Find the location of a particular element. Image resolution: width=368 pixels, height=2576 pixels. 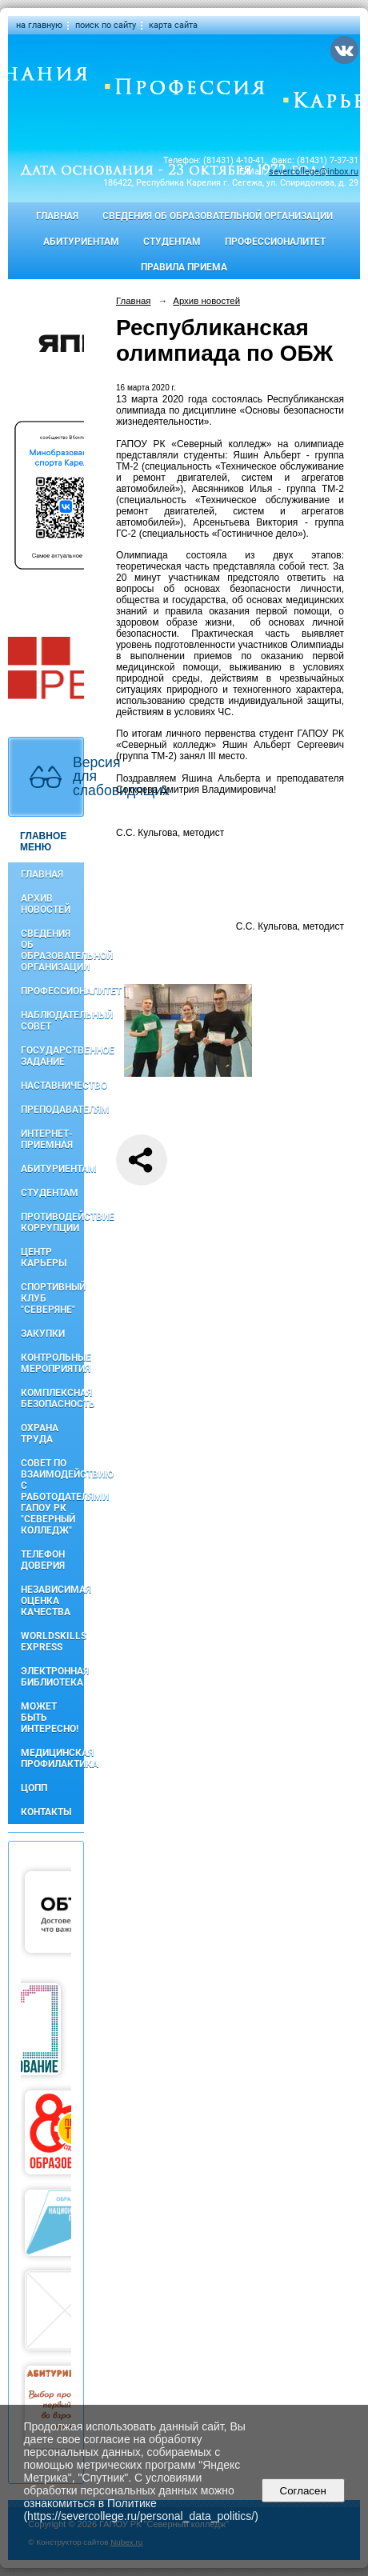

ЦОПП is located at coordinates (34, 1788).